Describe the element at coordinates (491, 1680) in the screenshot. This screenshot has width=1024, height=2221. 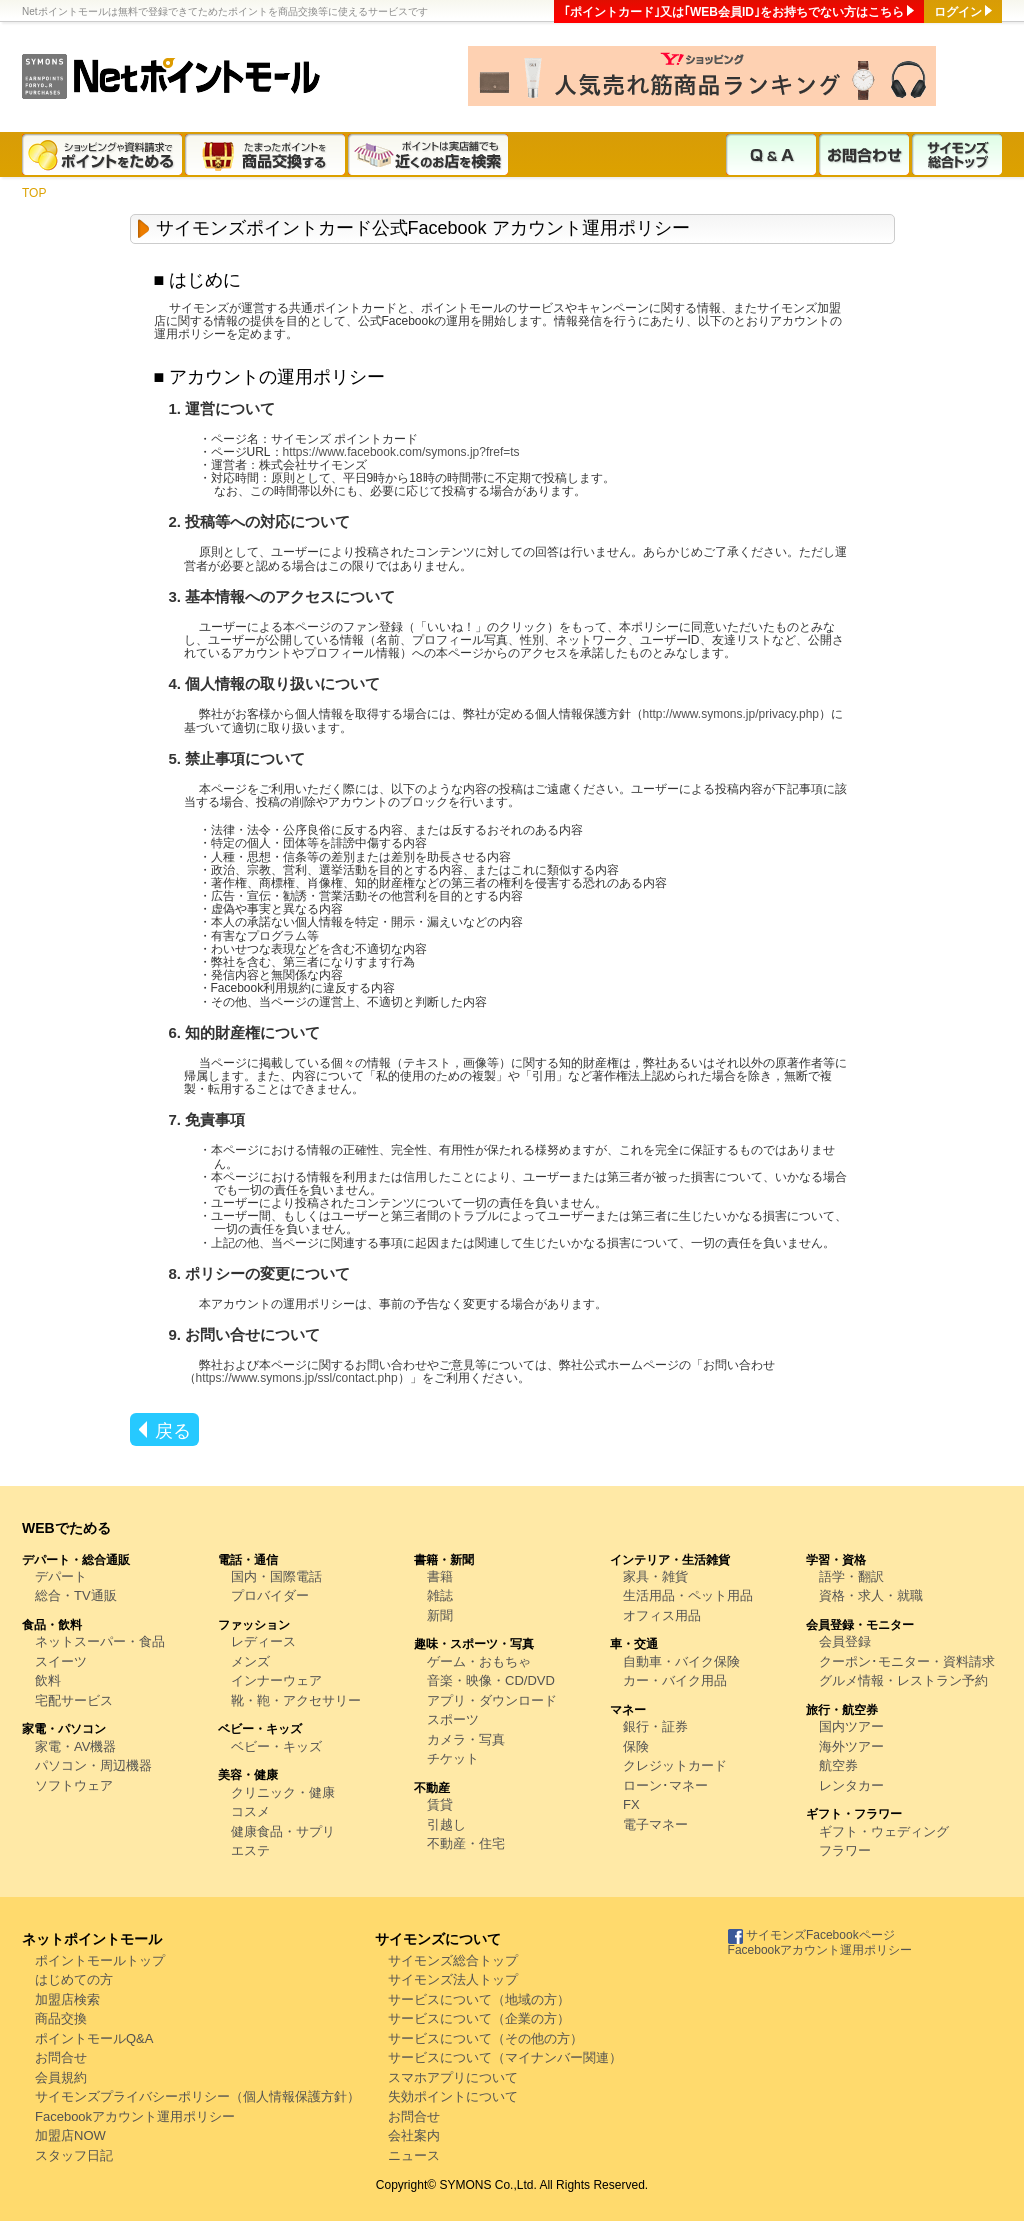
I see `音楽・映像・CD/DVD` at that location.